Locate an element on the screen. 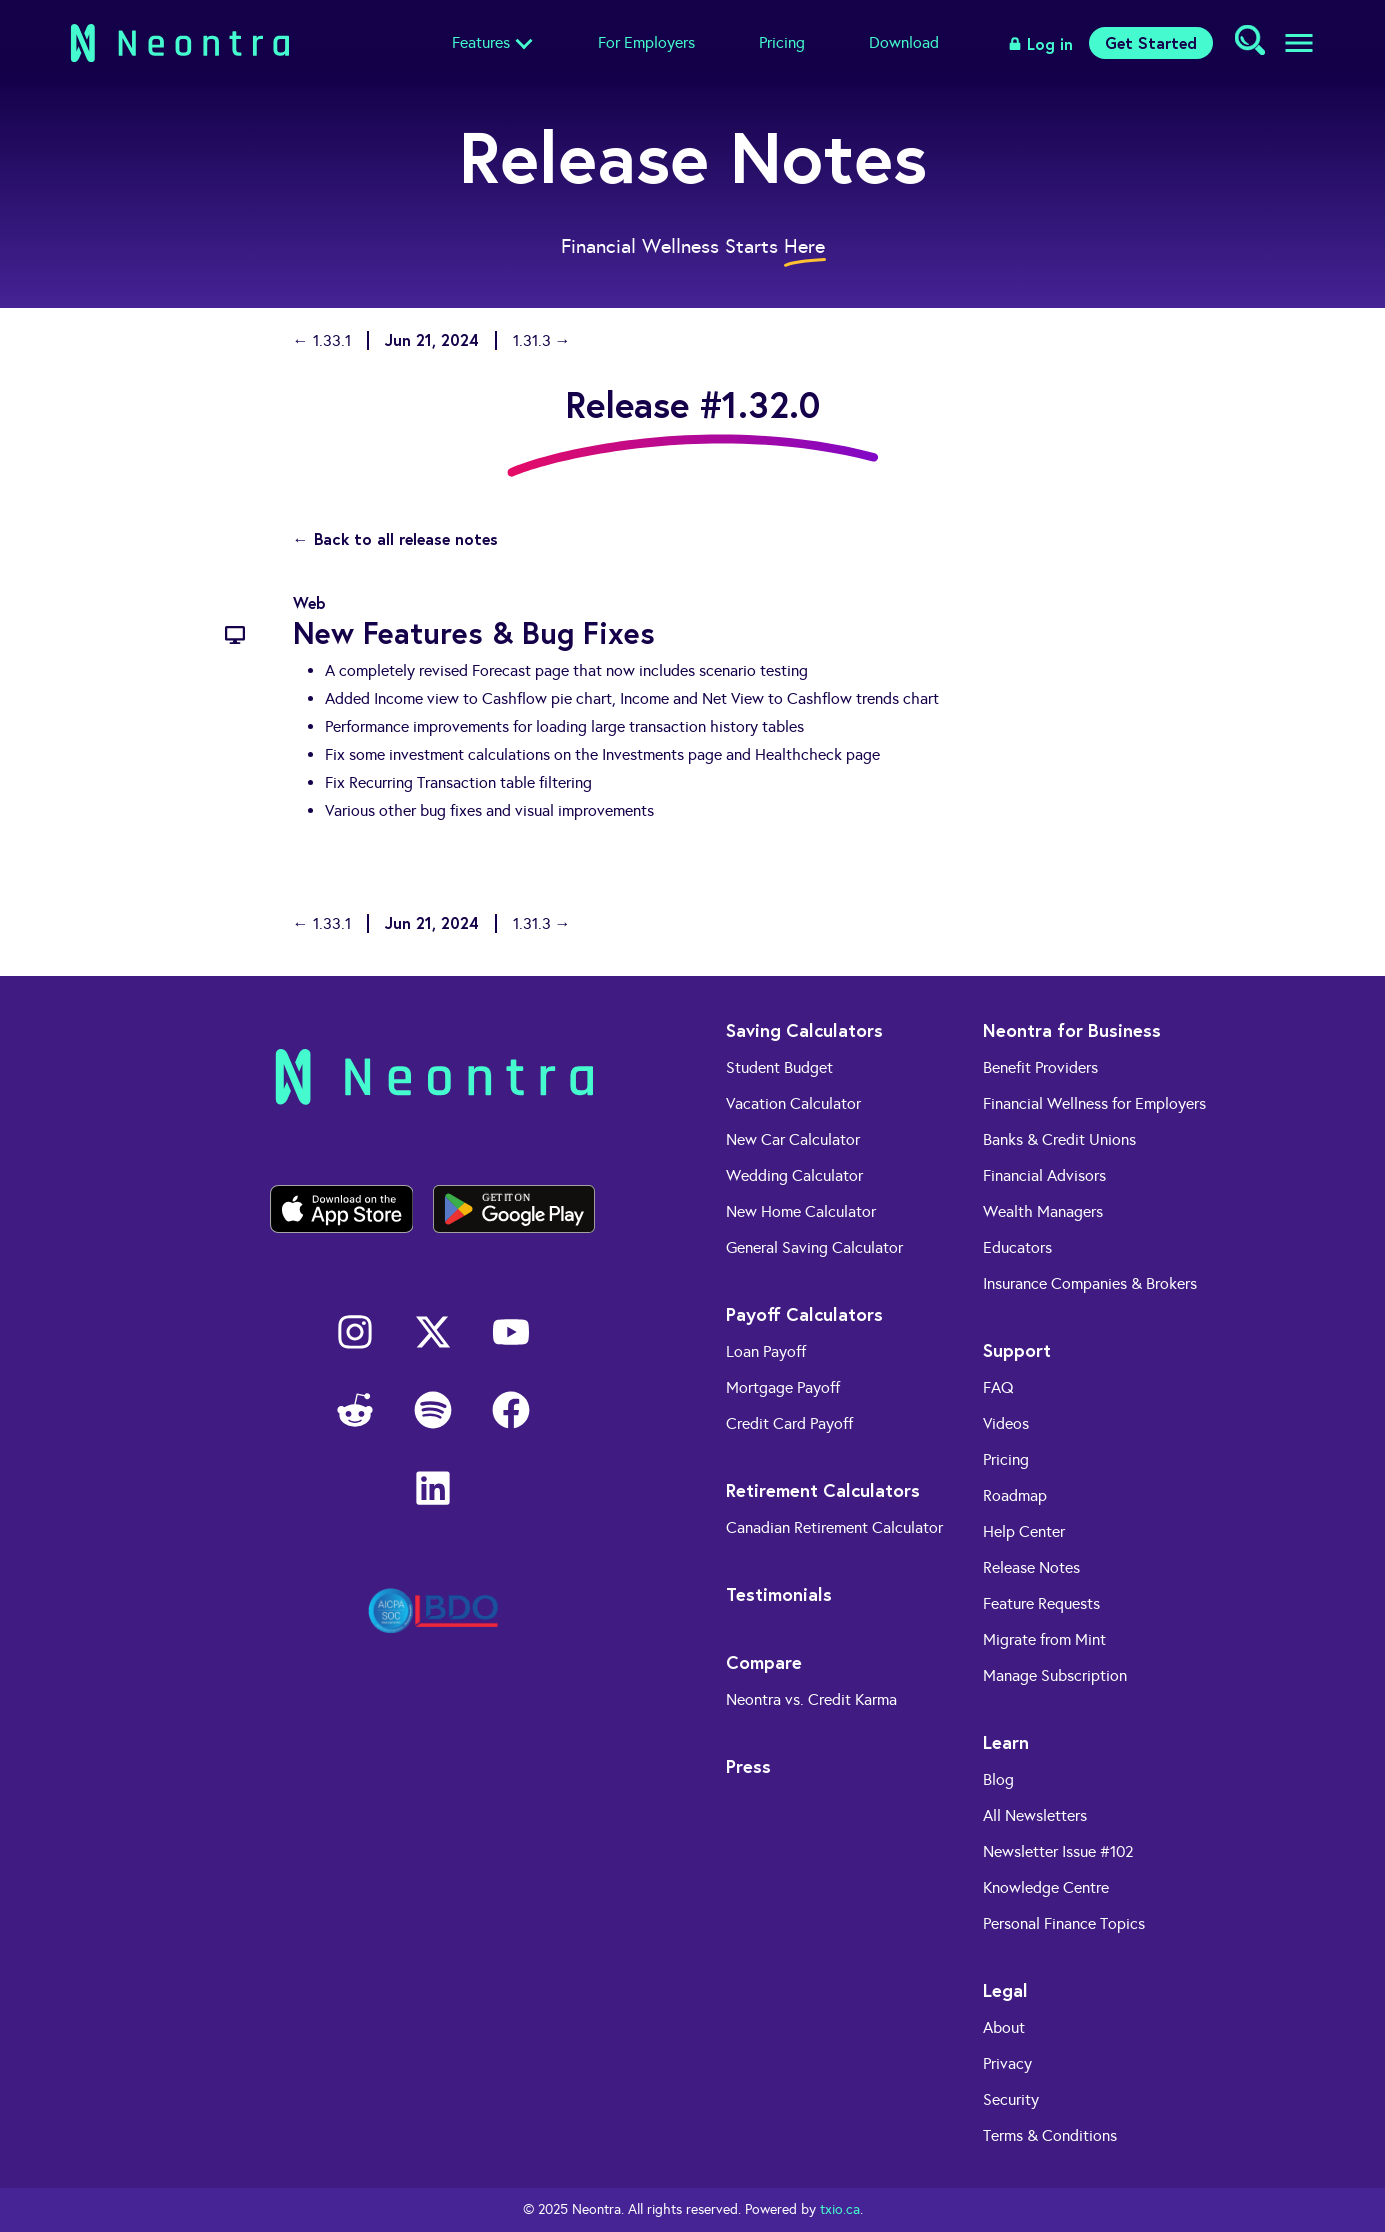 The image size is (1385, 2232). Support is located at coordinates (1017, 1350).